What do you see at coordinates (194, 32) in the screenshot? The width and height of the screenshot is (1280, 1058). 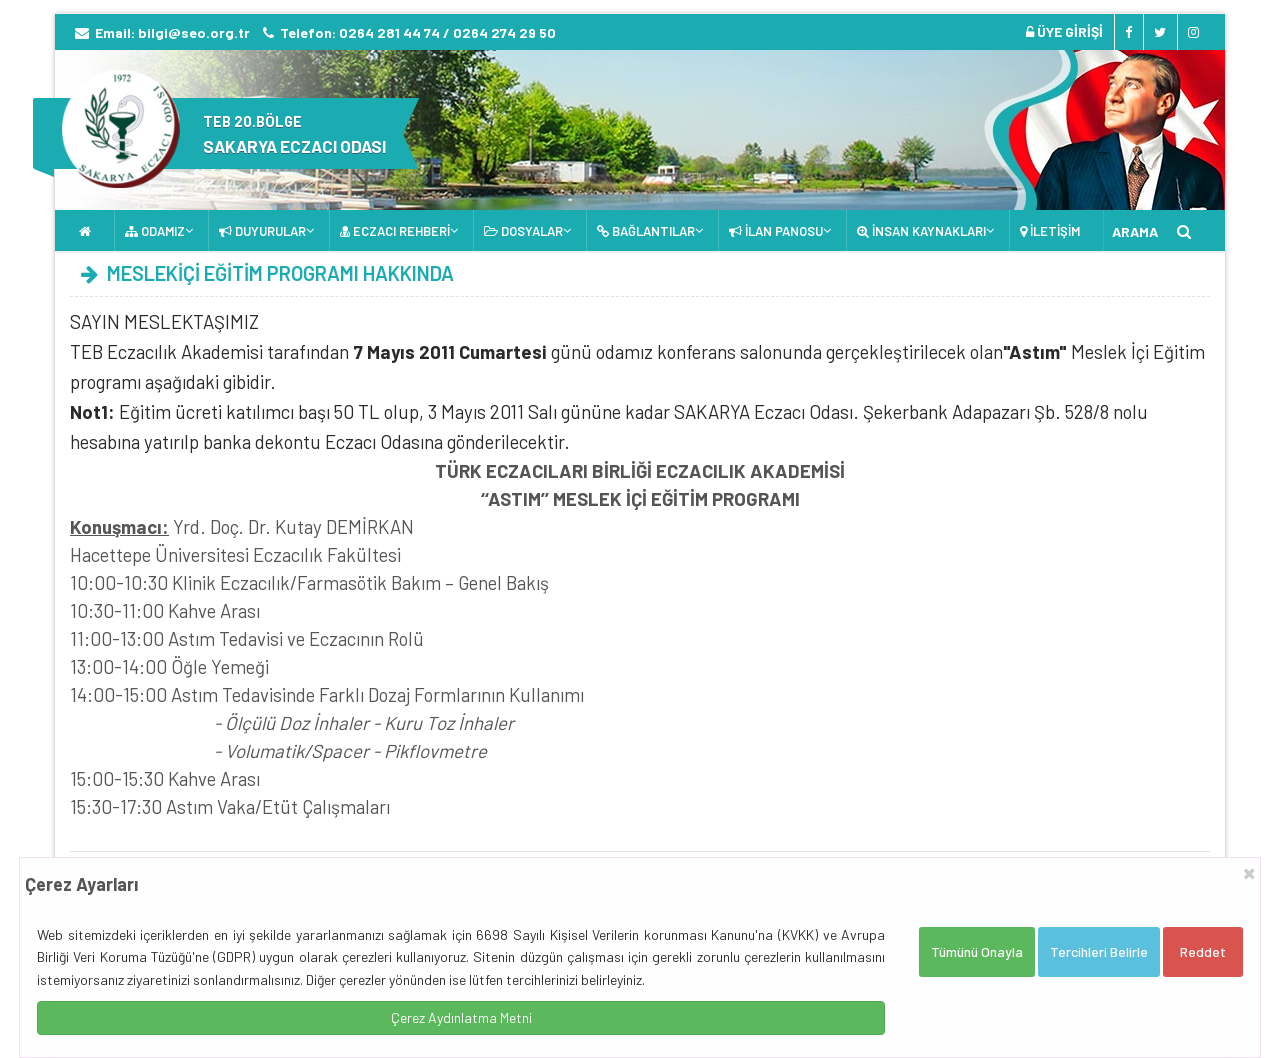 I see `bilgi@seo.org.tr` at bounding box center [194, 32].